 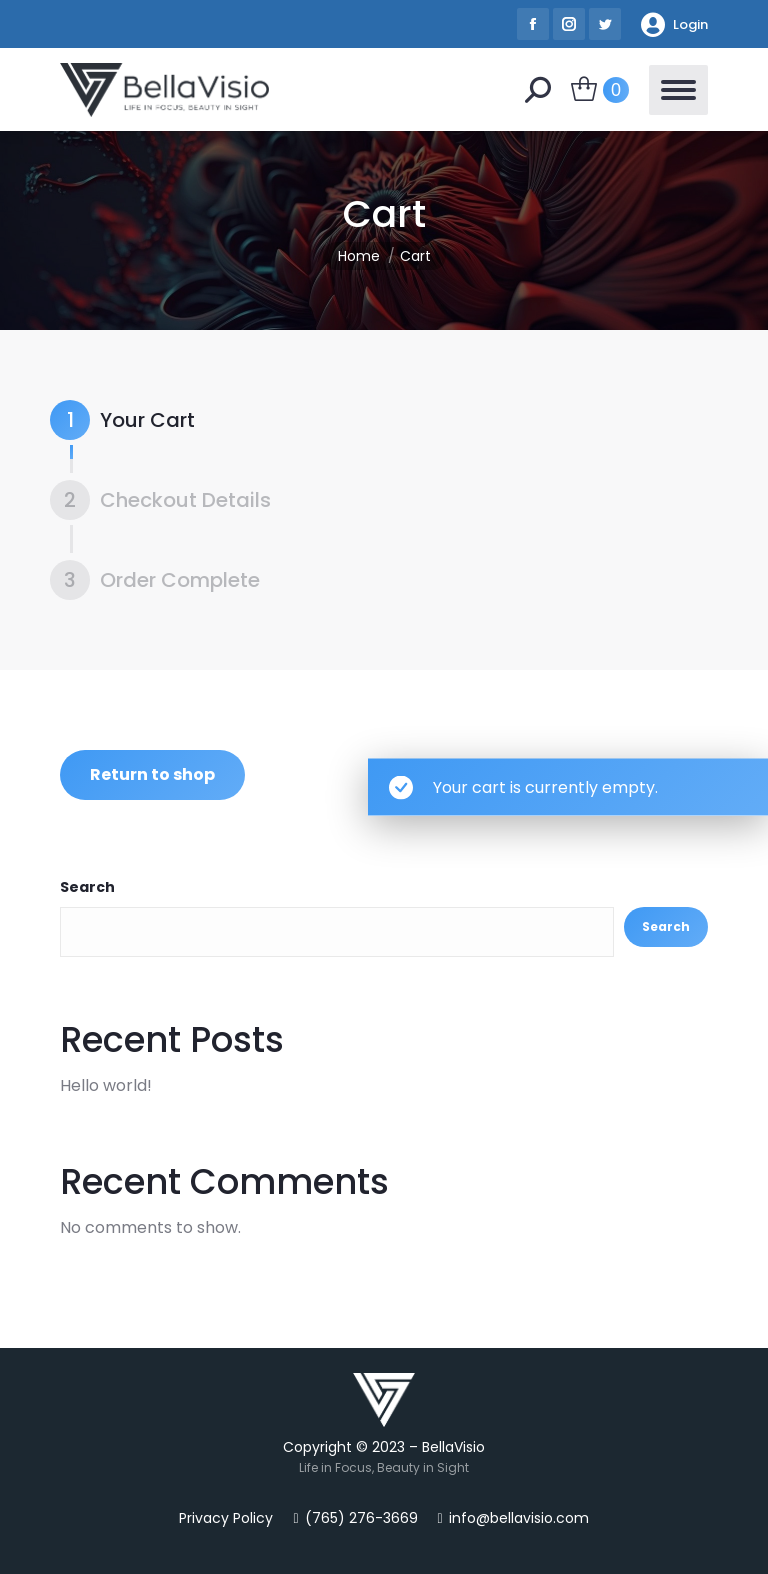 What do you see at coordinates (226, 1518) in the screenshot?
I see `Privacy Policy` at bounding box center [226, 1518].